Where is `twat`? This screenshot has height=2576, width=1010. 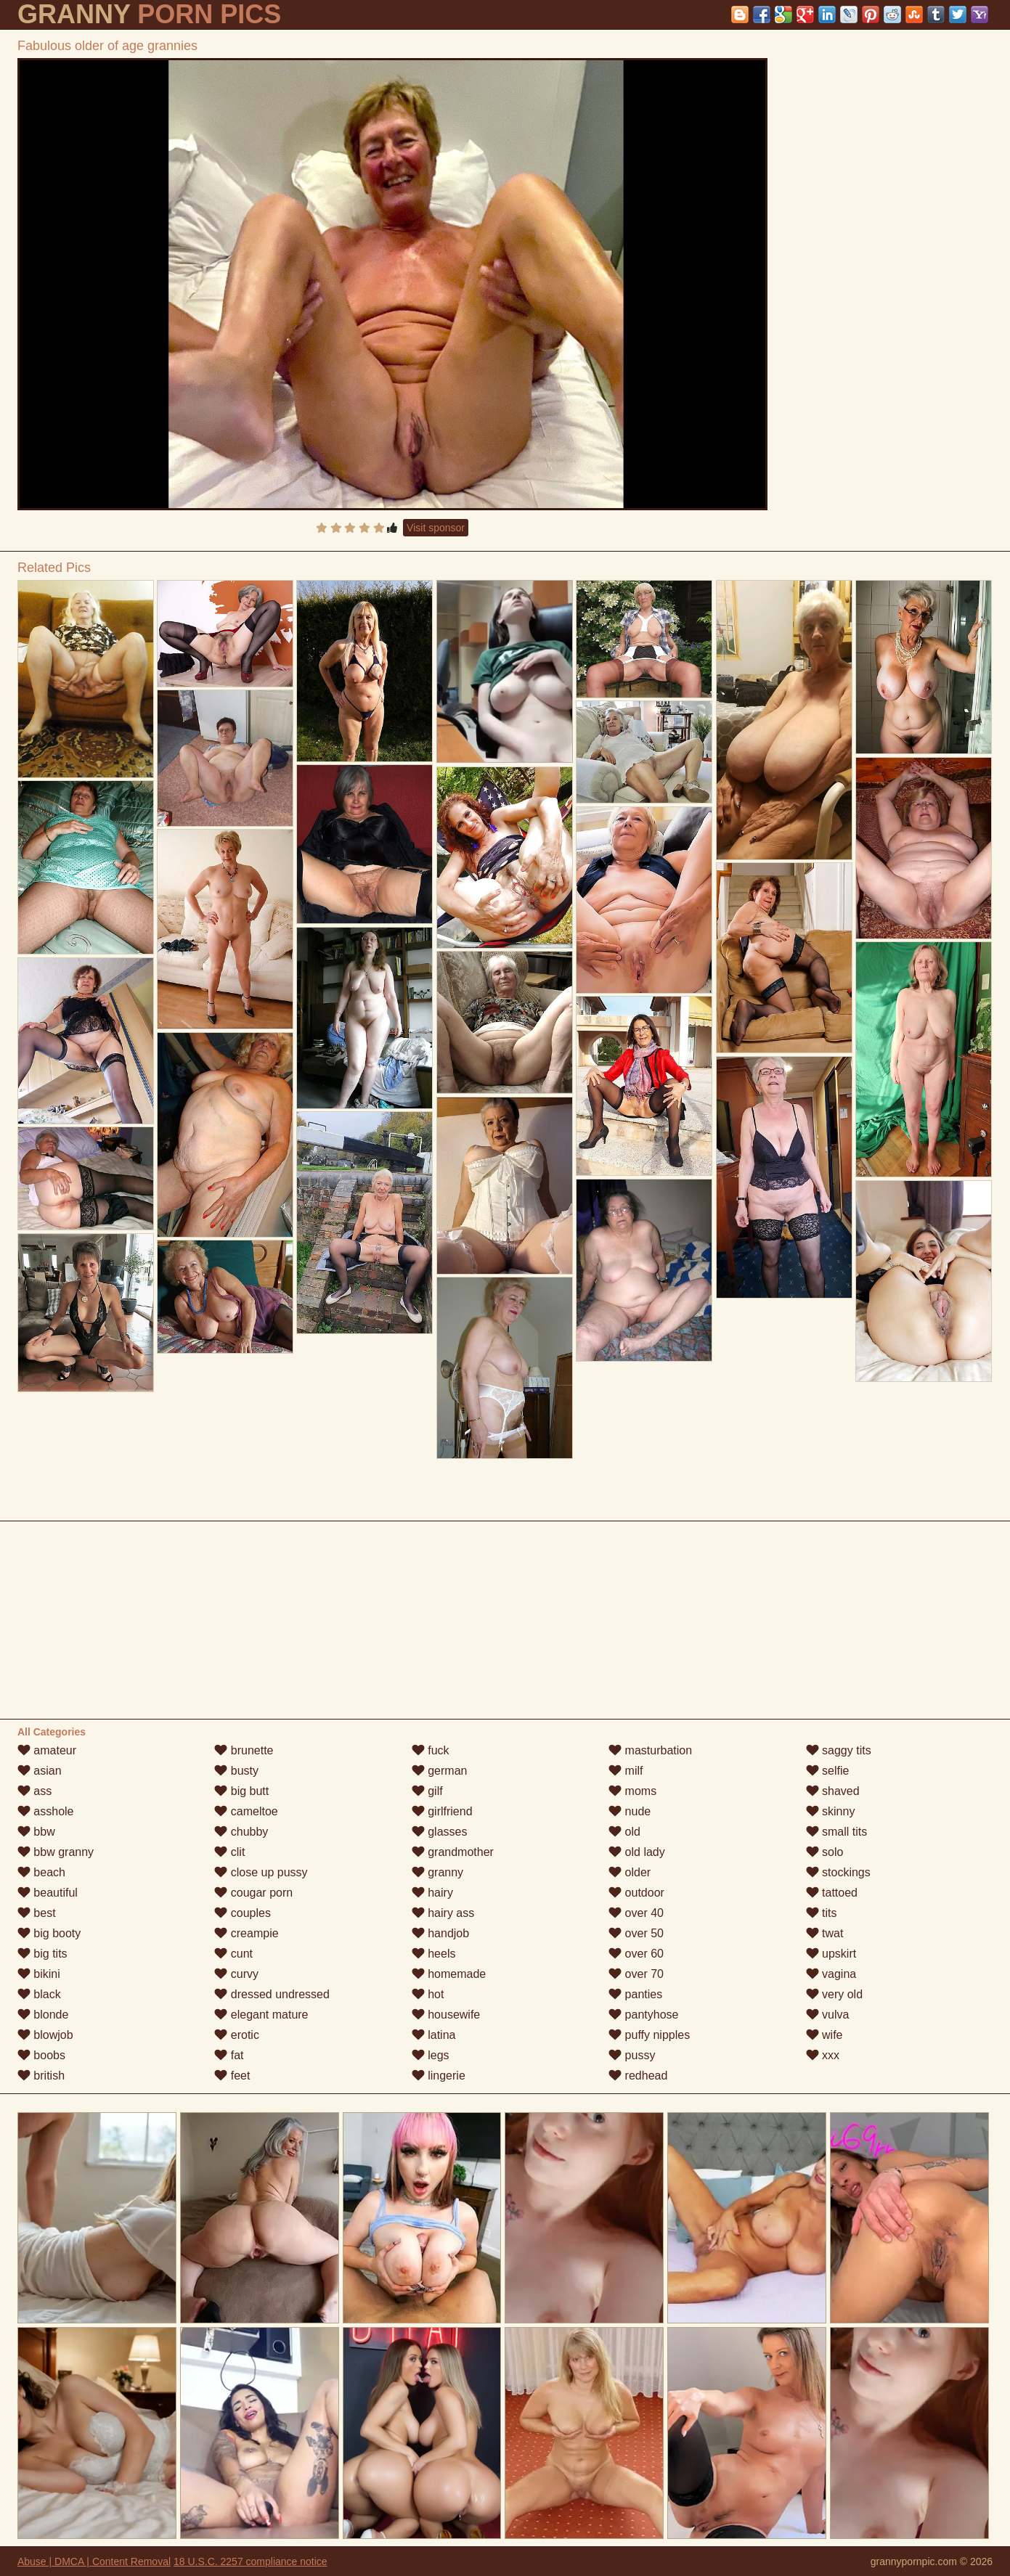
twat is located at coordinates (825, 1933).